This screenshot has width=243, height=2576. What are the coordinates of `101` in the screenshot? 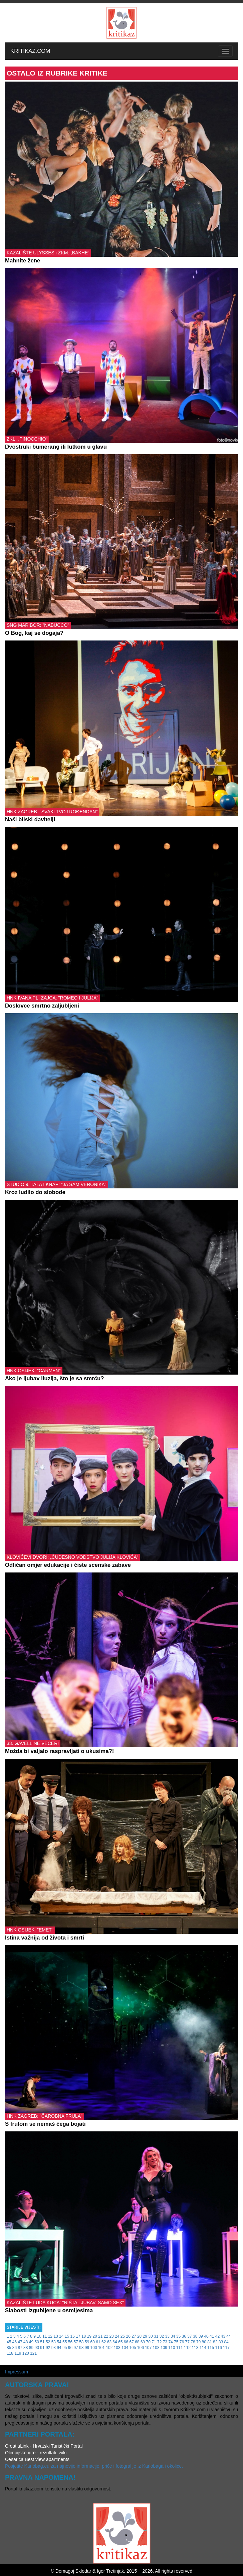 It's located at (101, 2347).